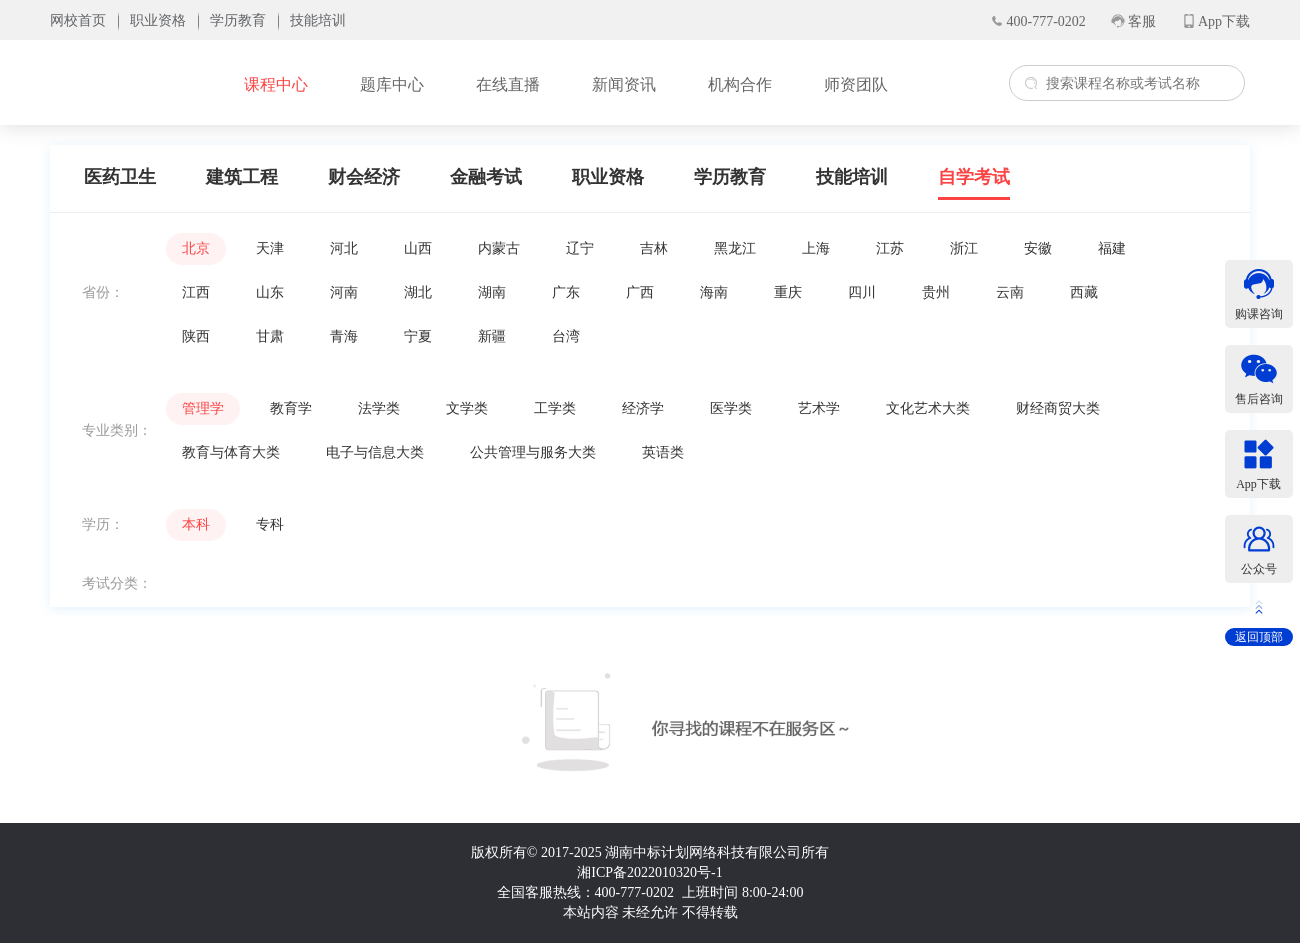  I want to click on 天津, so click(270, 248).